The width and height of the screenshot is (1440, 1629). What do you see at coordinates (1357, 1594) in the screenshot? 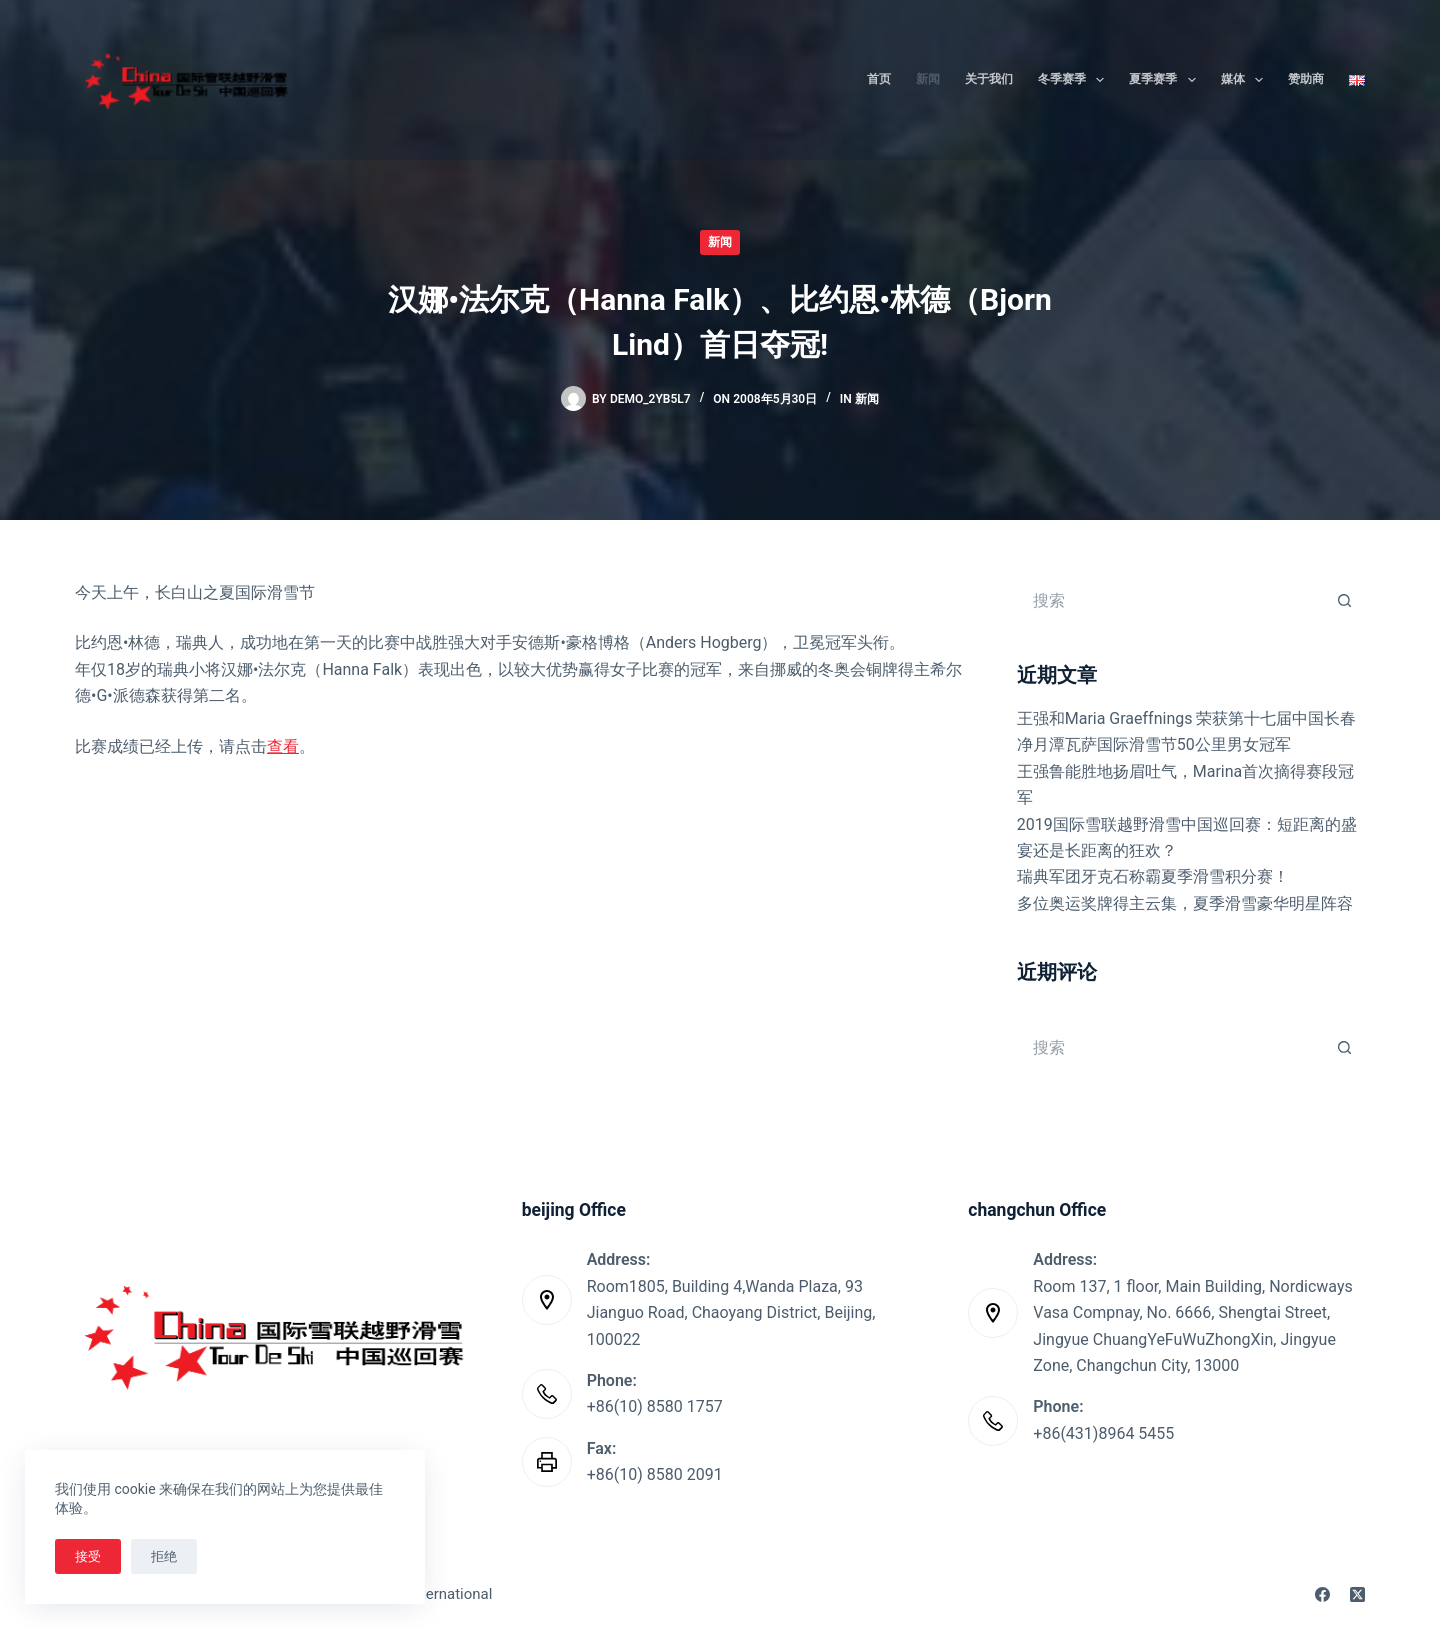
I see `[X (Twitter)]` at bounding box center [1357, 1594].